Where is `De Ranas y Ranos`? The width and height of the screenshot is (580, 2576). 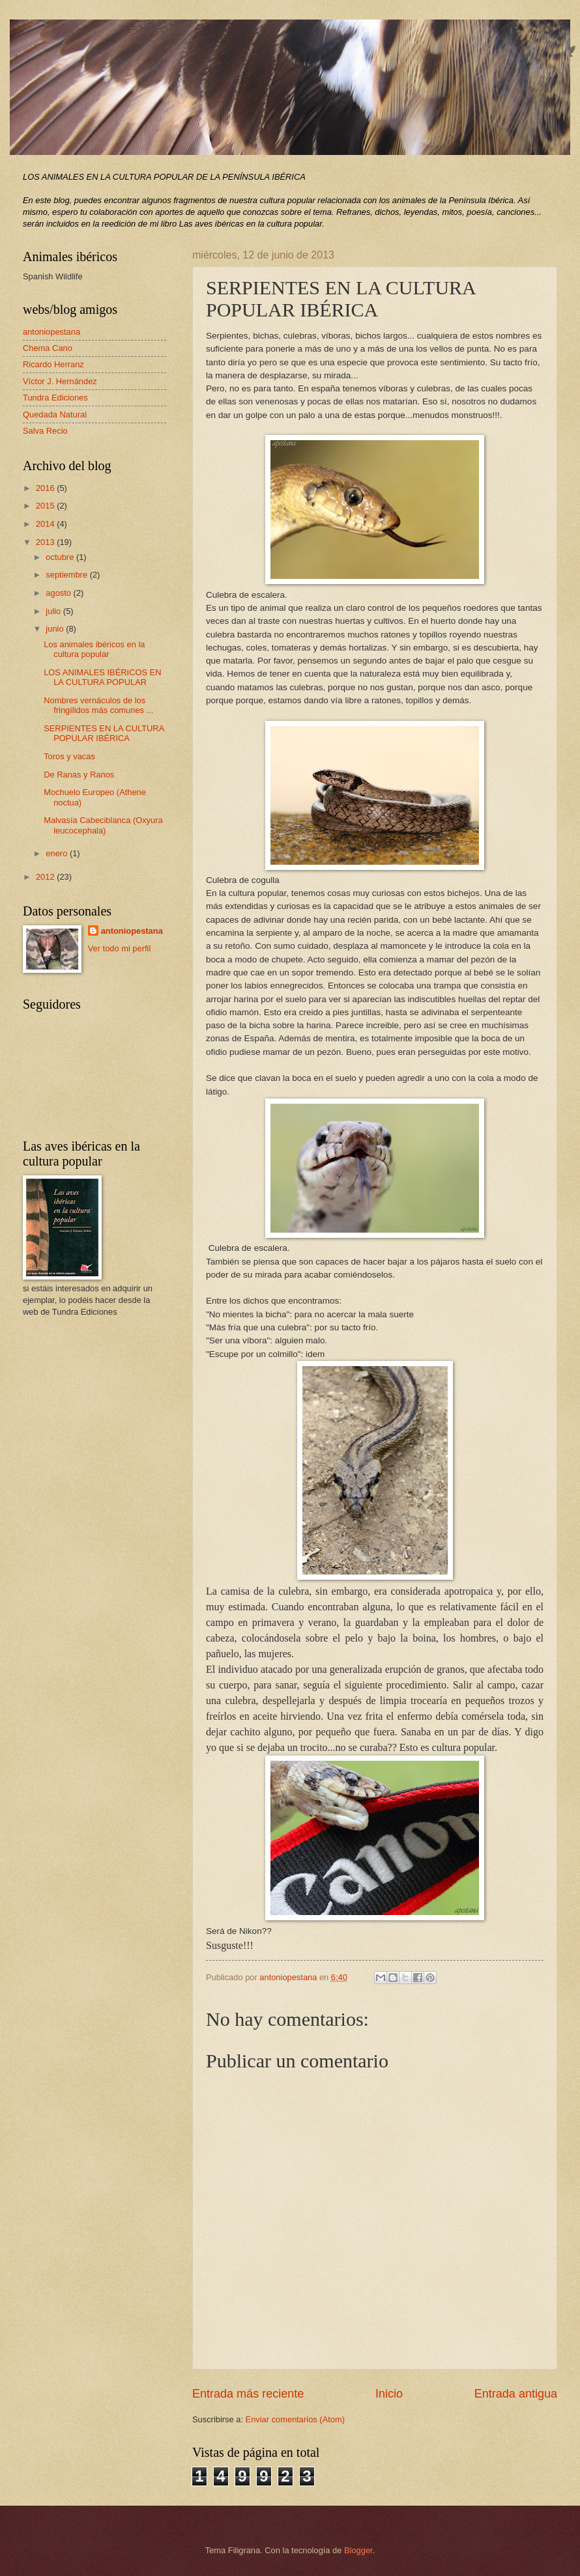 De Ranas y Ranos is located at coordinates (79, 774).